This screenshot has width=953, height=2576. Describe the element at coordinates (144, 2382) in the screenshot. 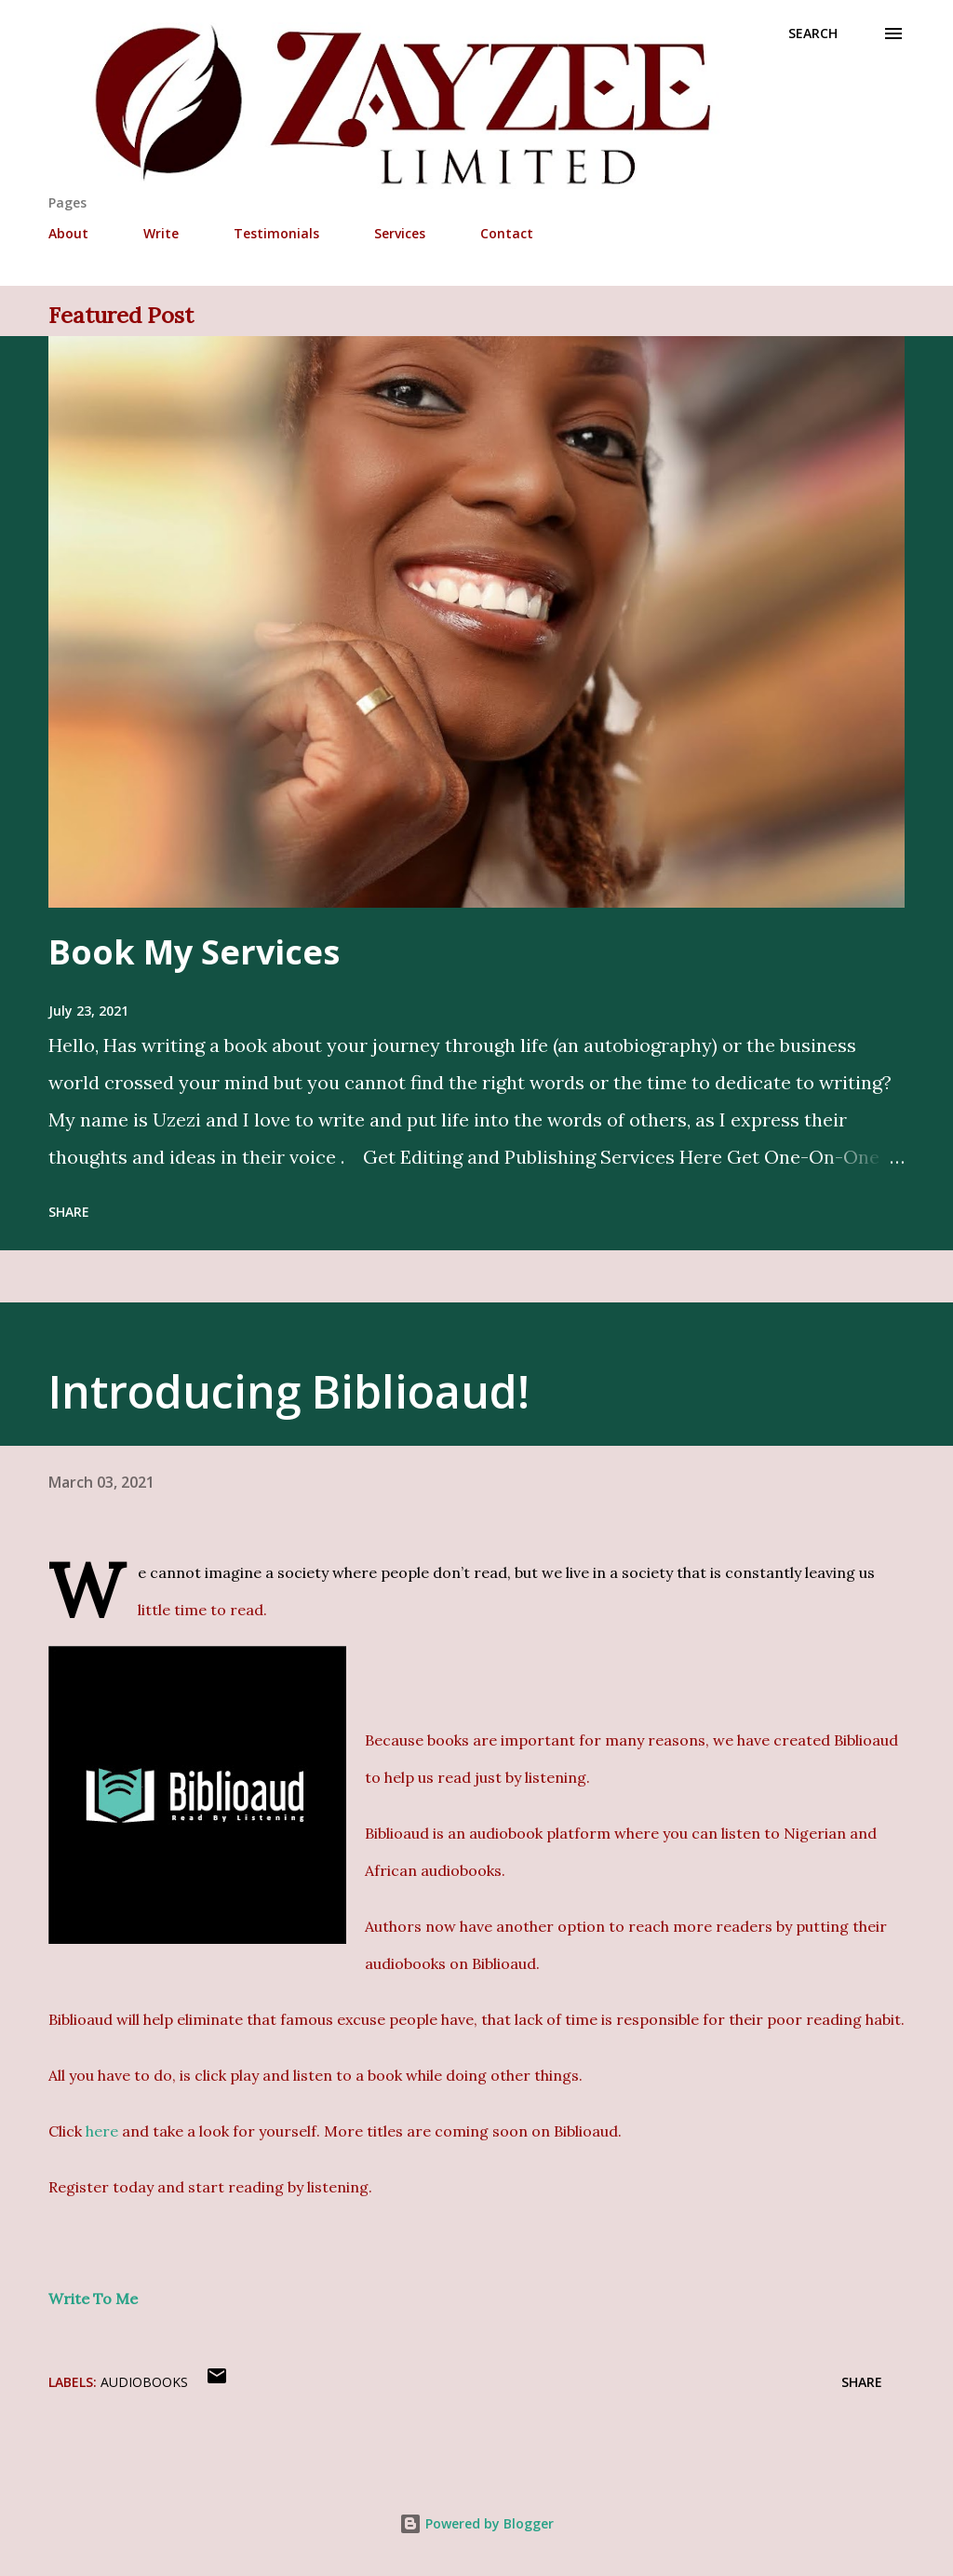

I see `Audiobooks` at that location.